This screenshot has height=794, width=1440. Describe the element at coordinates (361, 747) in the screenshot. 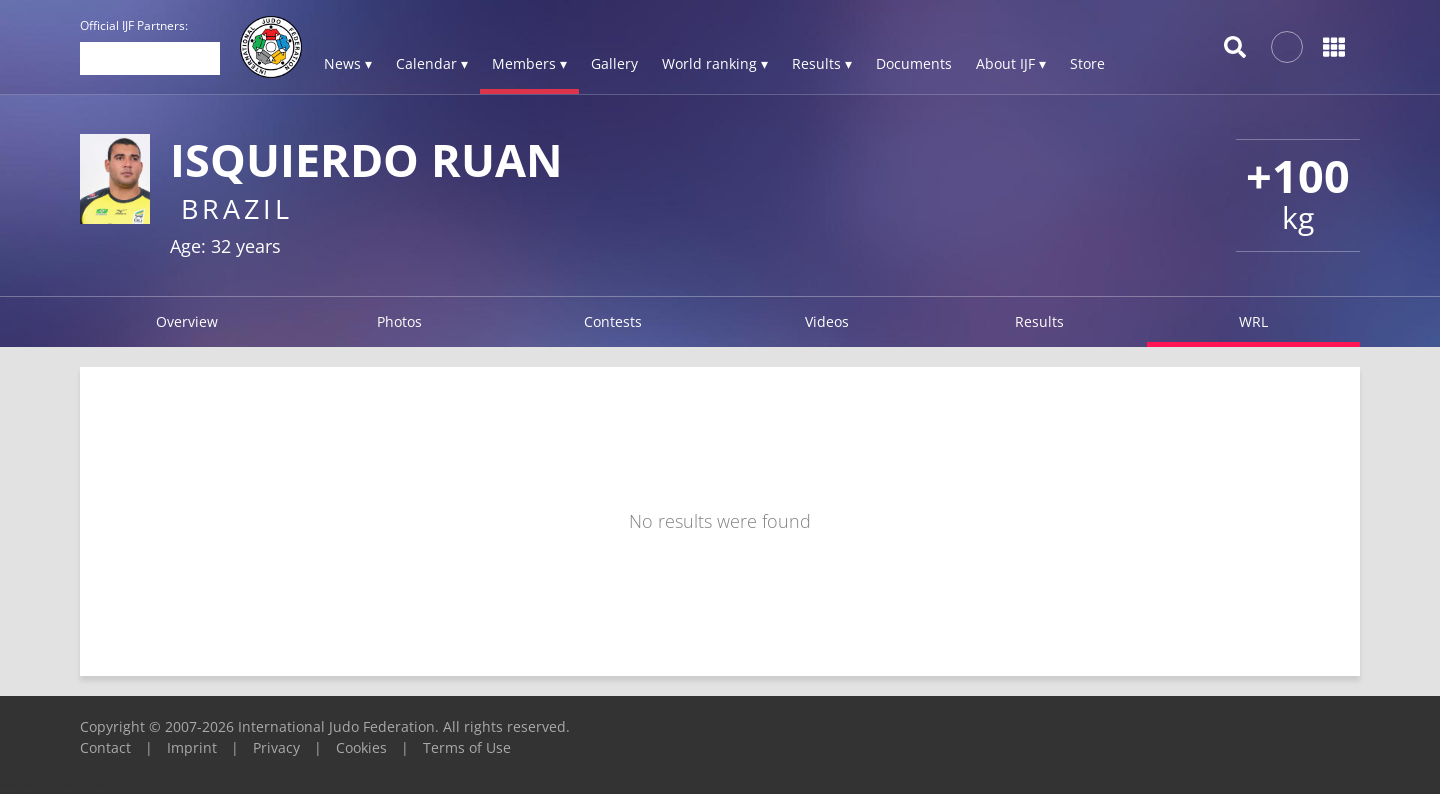

I see `Cookies` at that location.